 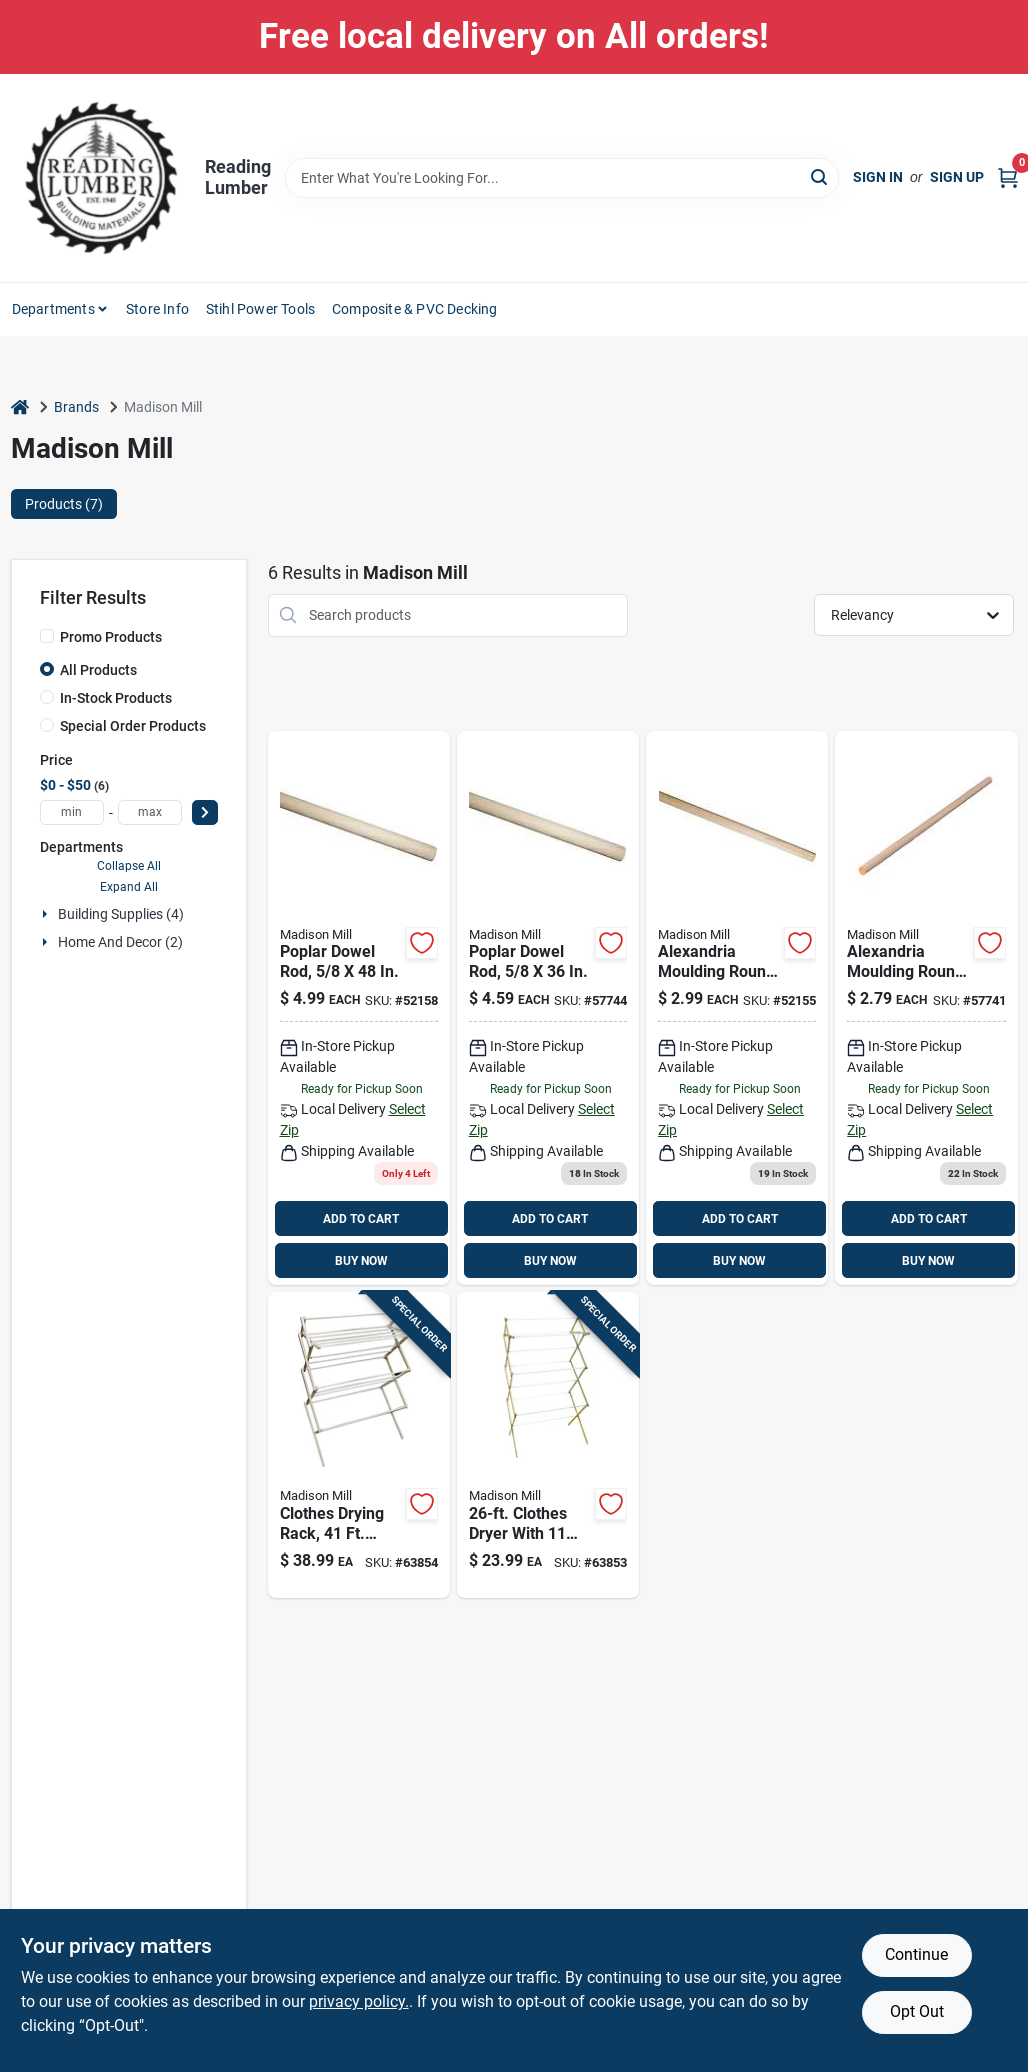 I want to click on Continue, so click(x=916, y=1954).